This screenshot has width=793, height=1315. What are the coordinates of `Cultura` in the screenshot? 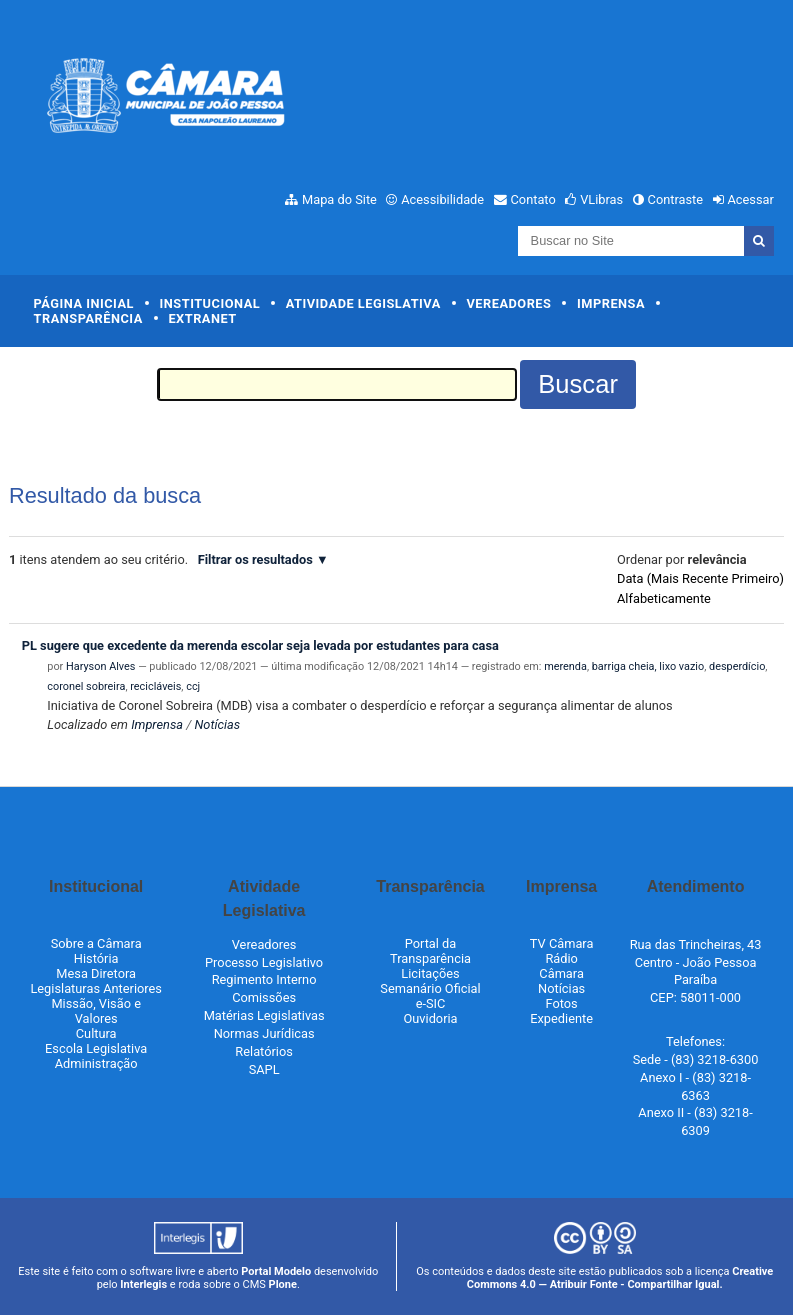 It's located at (96, 1033).